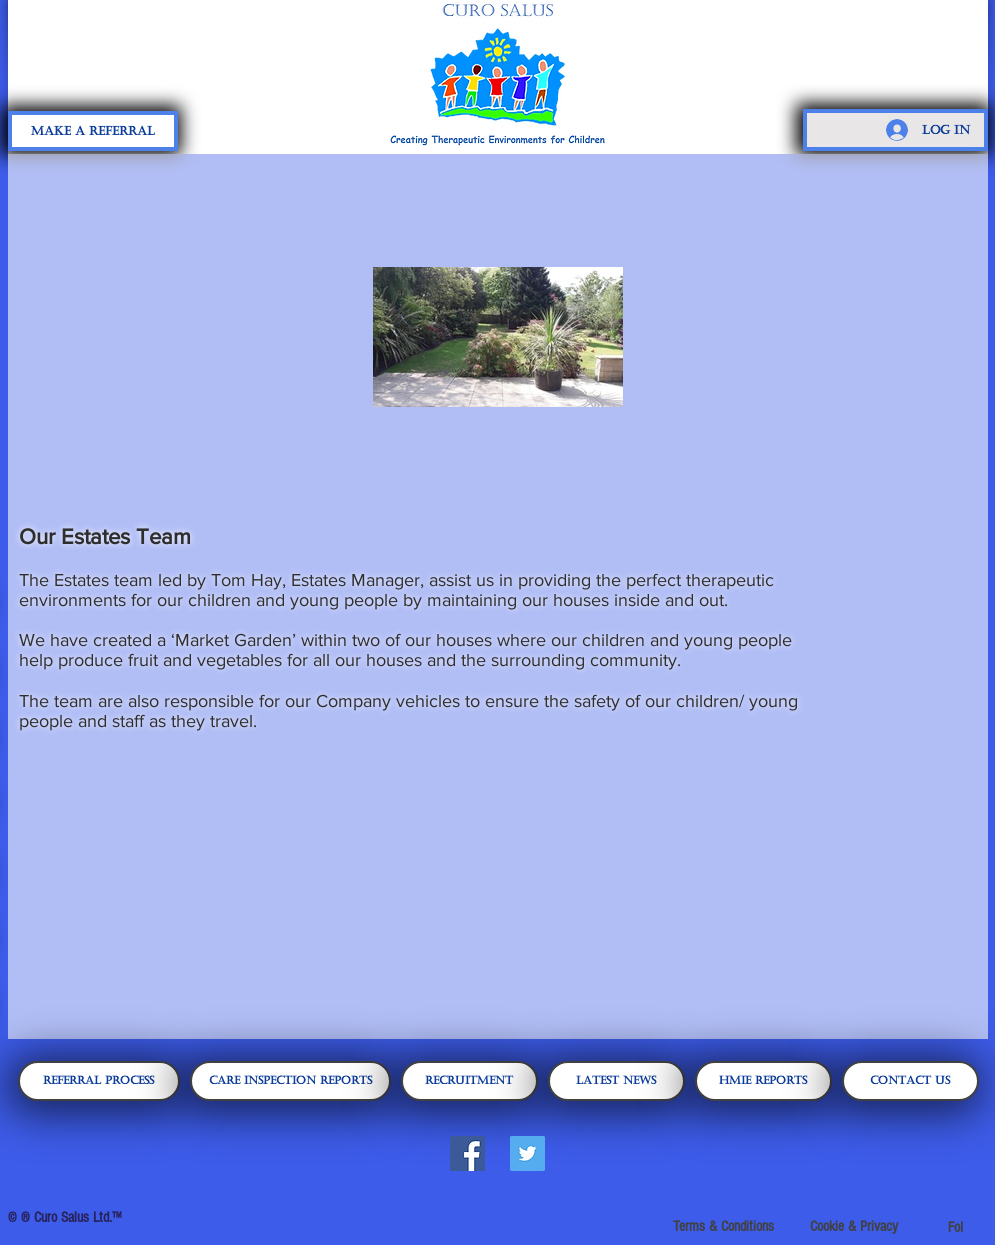 The image size is (995, 1245). What do you see at coordinates (93, 131) in the screenshot?
I see `[Make A Referral]` at bounding box center [93, 131].